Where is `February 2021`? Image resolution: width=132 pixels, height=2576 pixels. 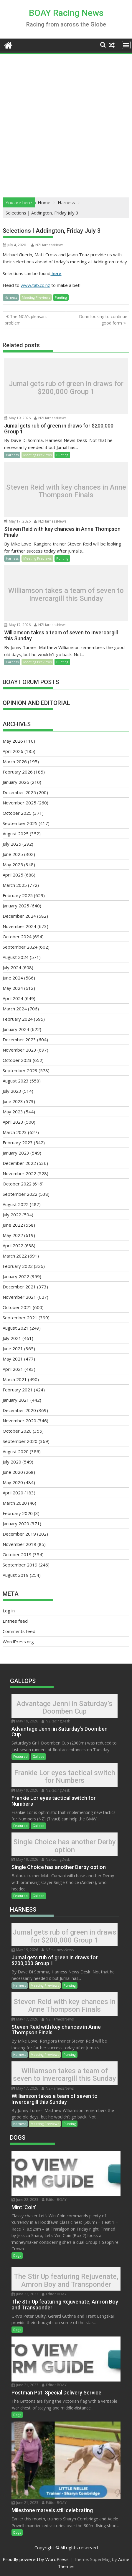
February 2021 is located at coordinates (18, 1390).